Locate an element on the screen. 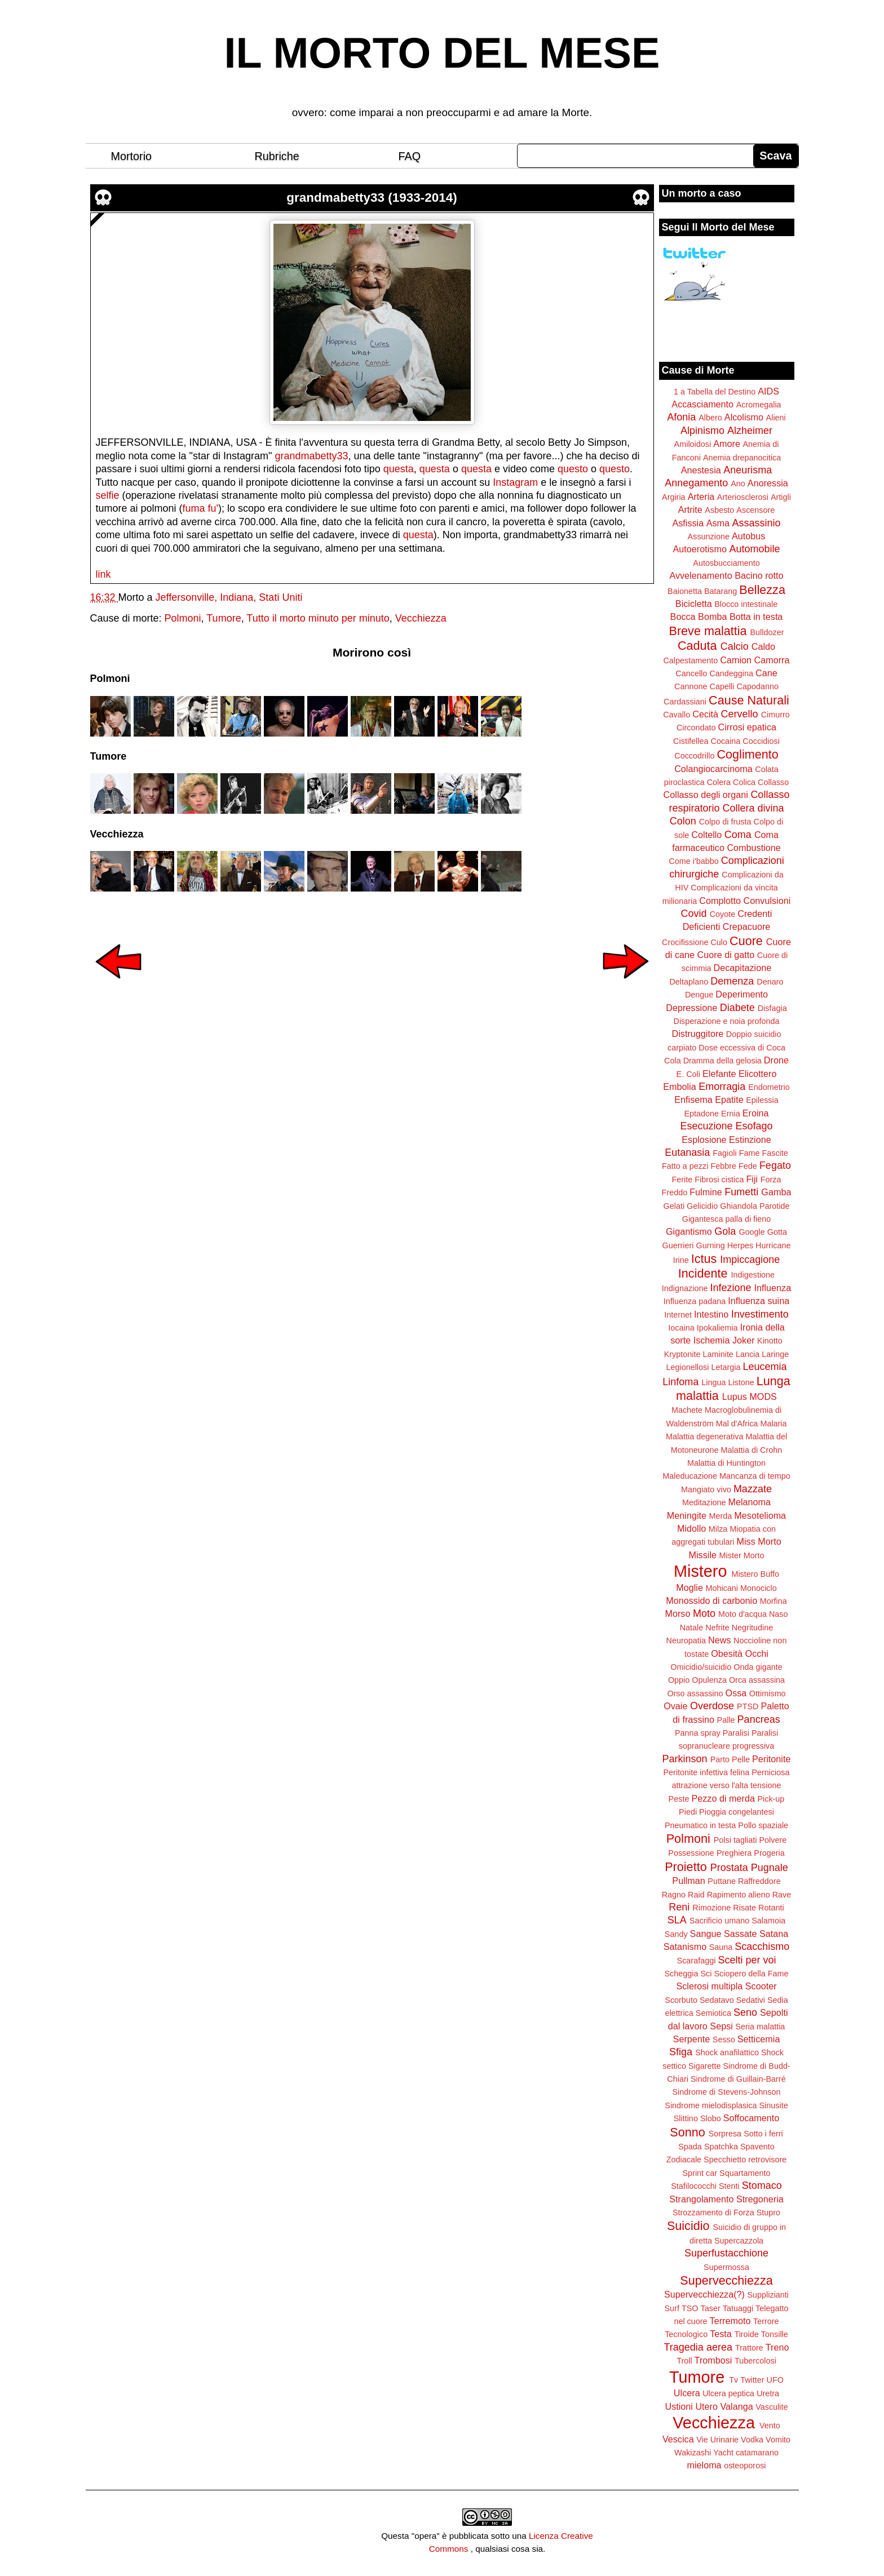 The height and width of the screenshot is (2576, 884). Avvelenamento is located at coordinates (700, 575).